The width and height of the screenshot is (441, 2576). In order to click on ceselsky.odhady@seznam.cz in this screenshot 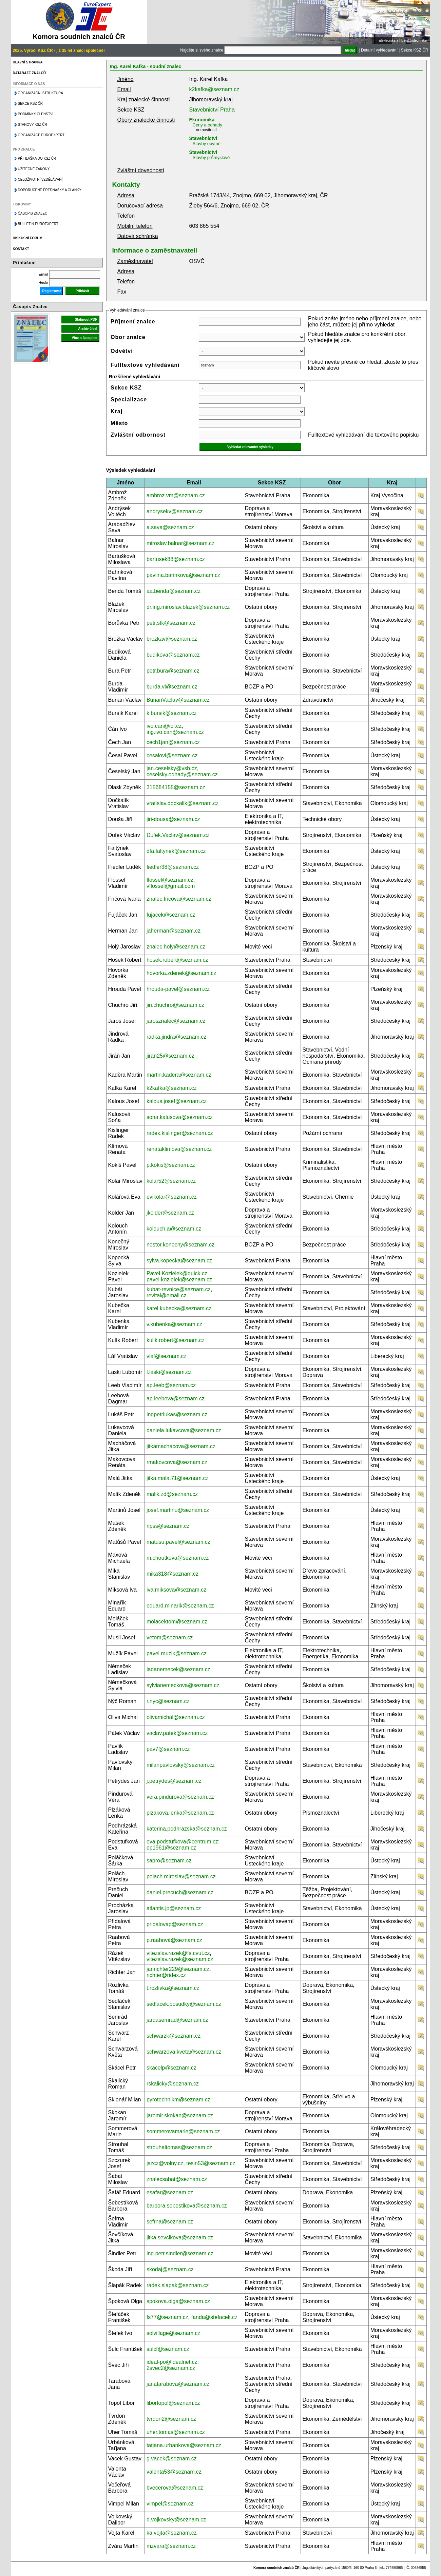, I will do `click(182, 774)`.